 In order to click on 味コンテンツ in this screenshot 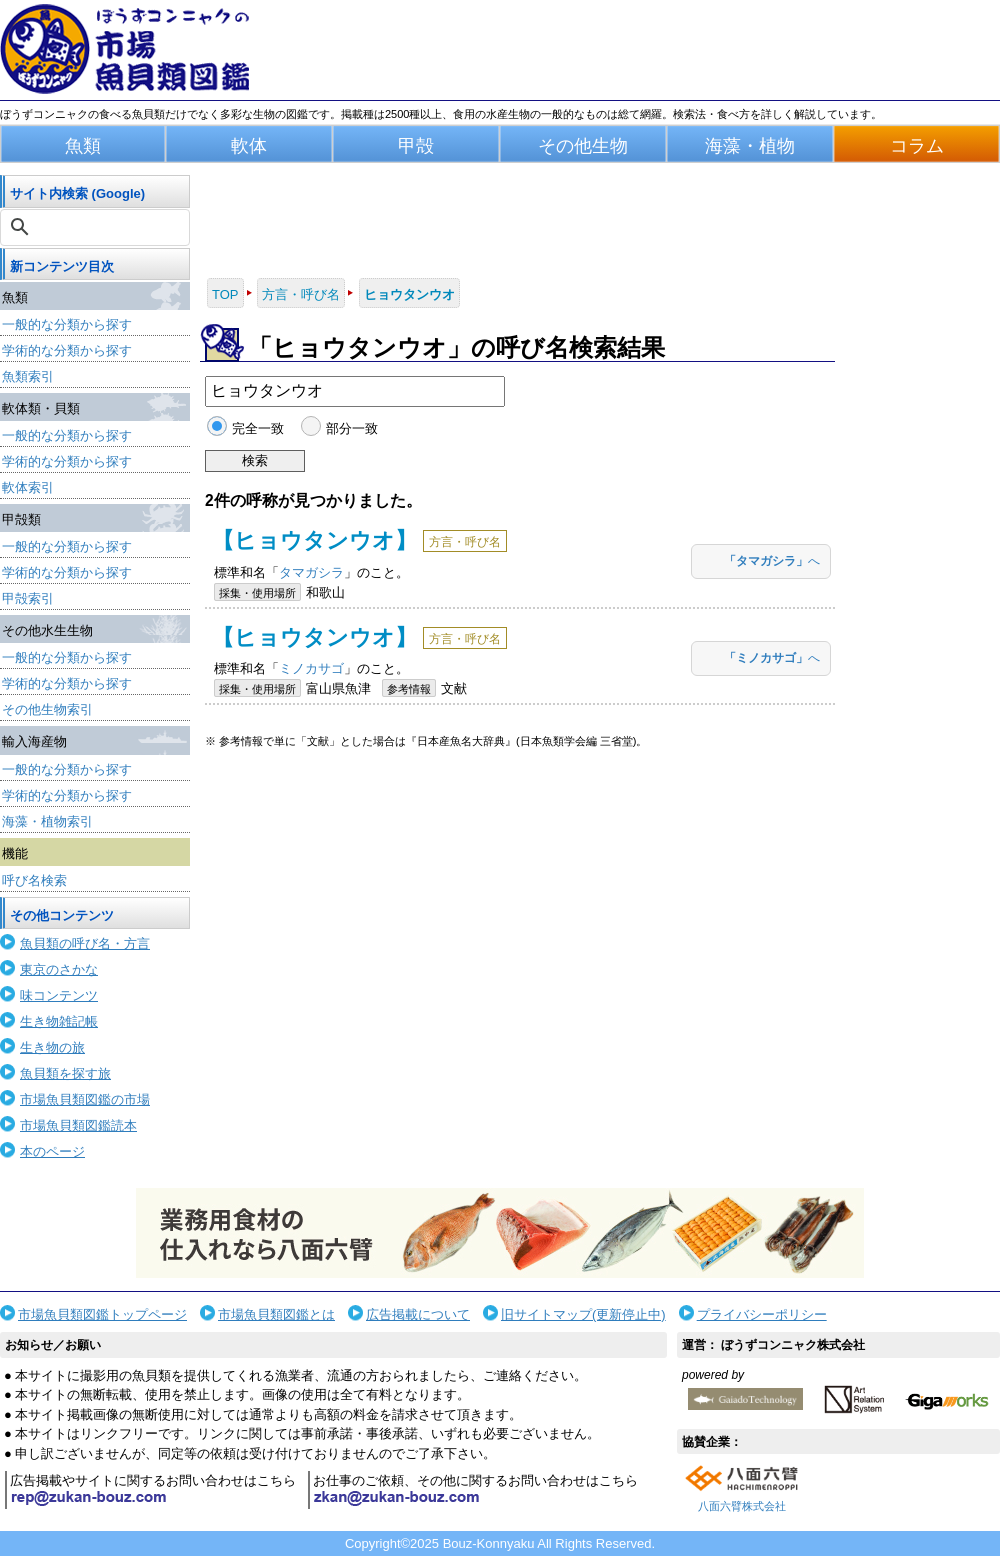, I will do `click(59, 995)`.